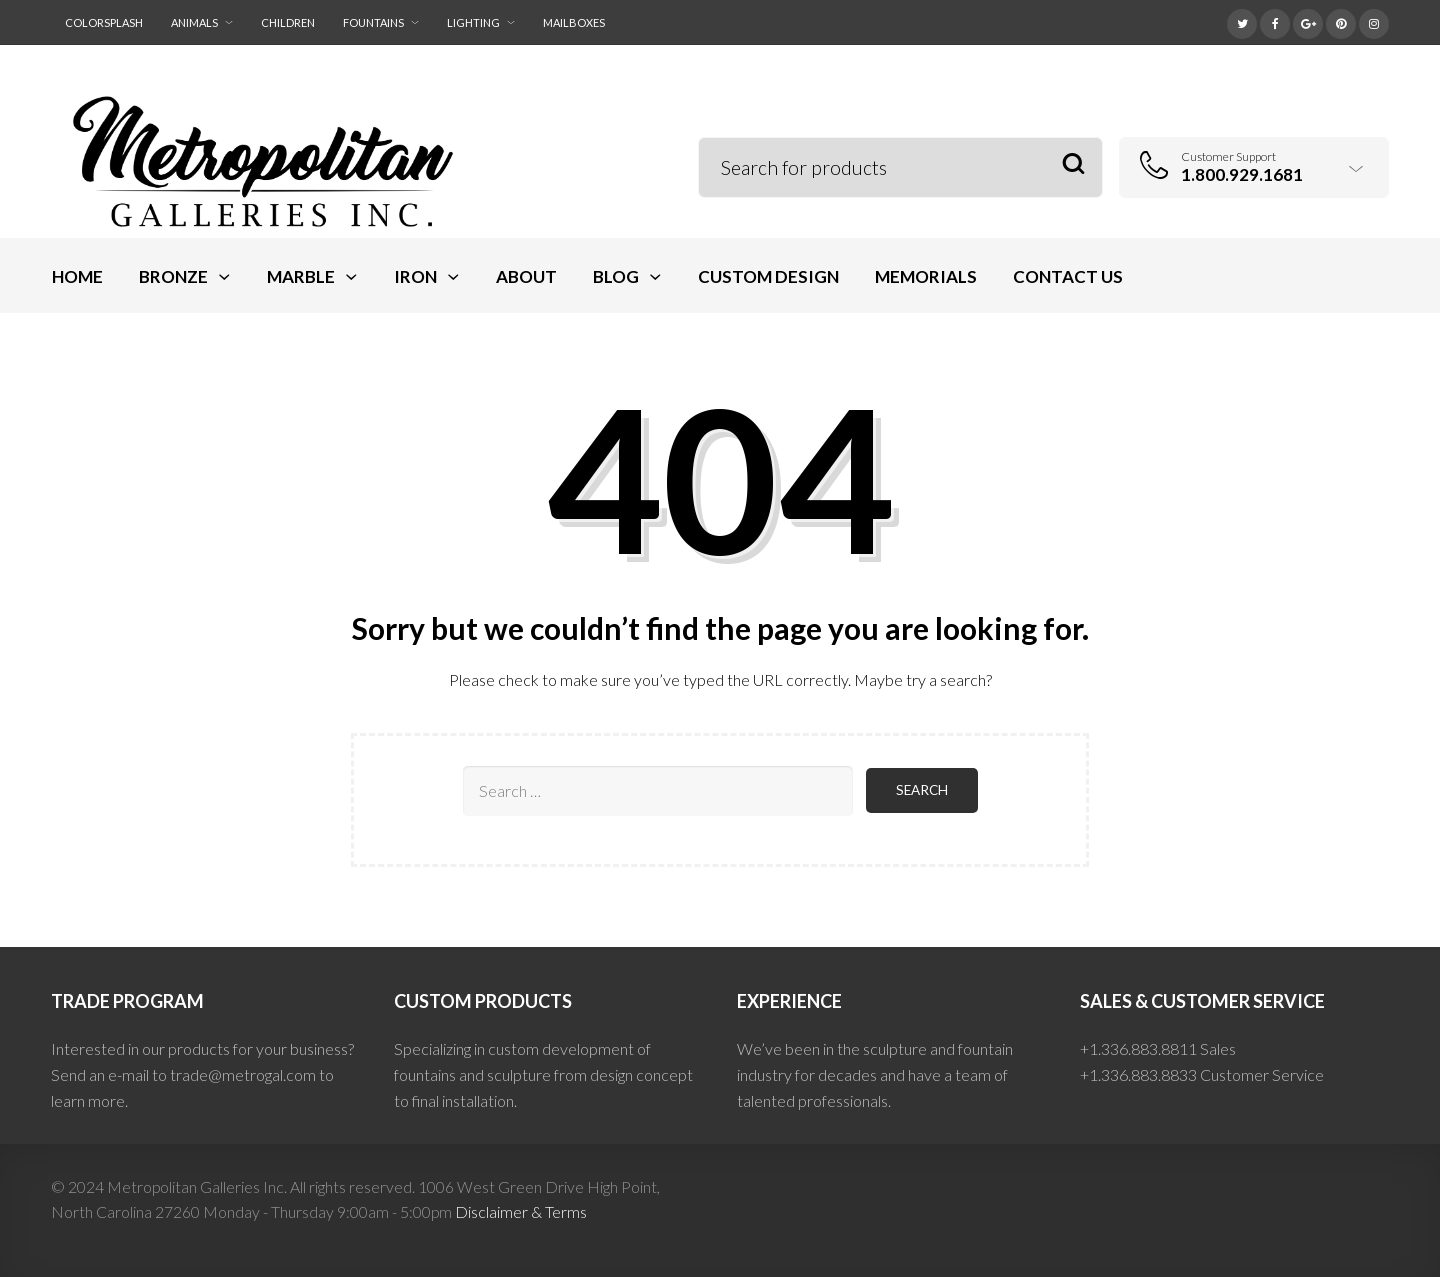 The height and width of the screenshot is (1277, 1440). Describe the element at coordinates (194, 22) in the screenshot. I see `Animals` at that location.